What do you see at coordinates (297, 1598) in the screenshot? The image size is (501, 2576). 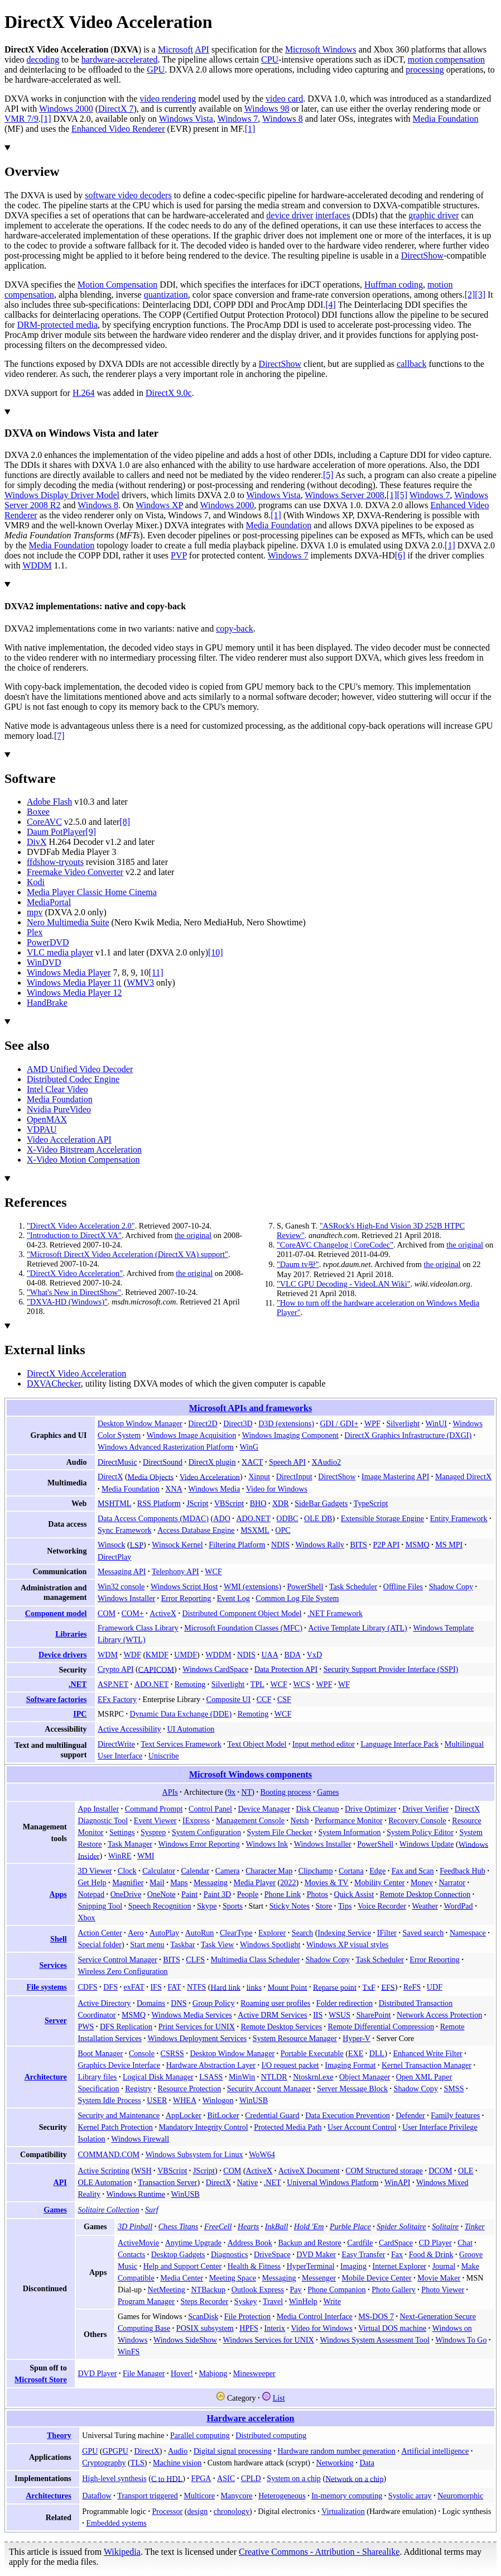 I see `Common Log File System` at bounding box center [297, 1598].